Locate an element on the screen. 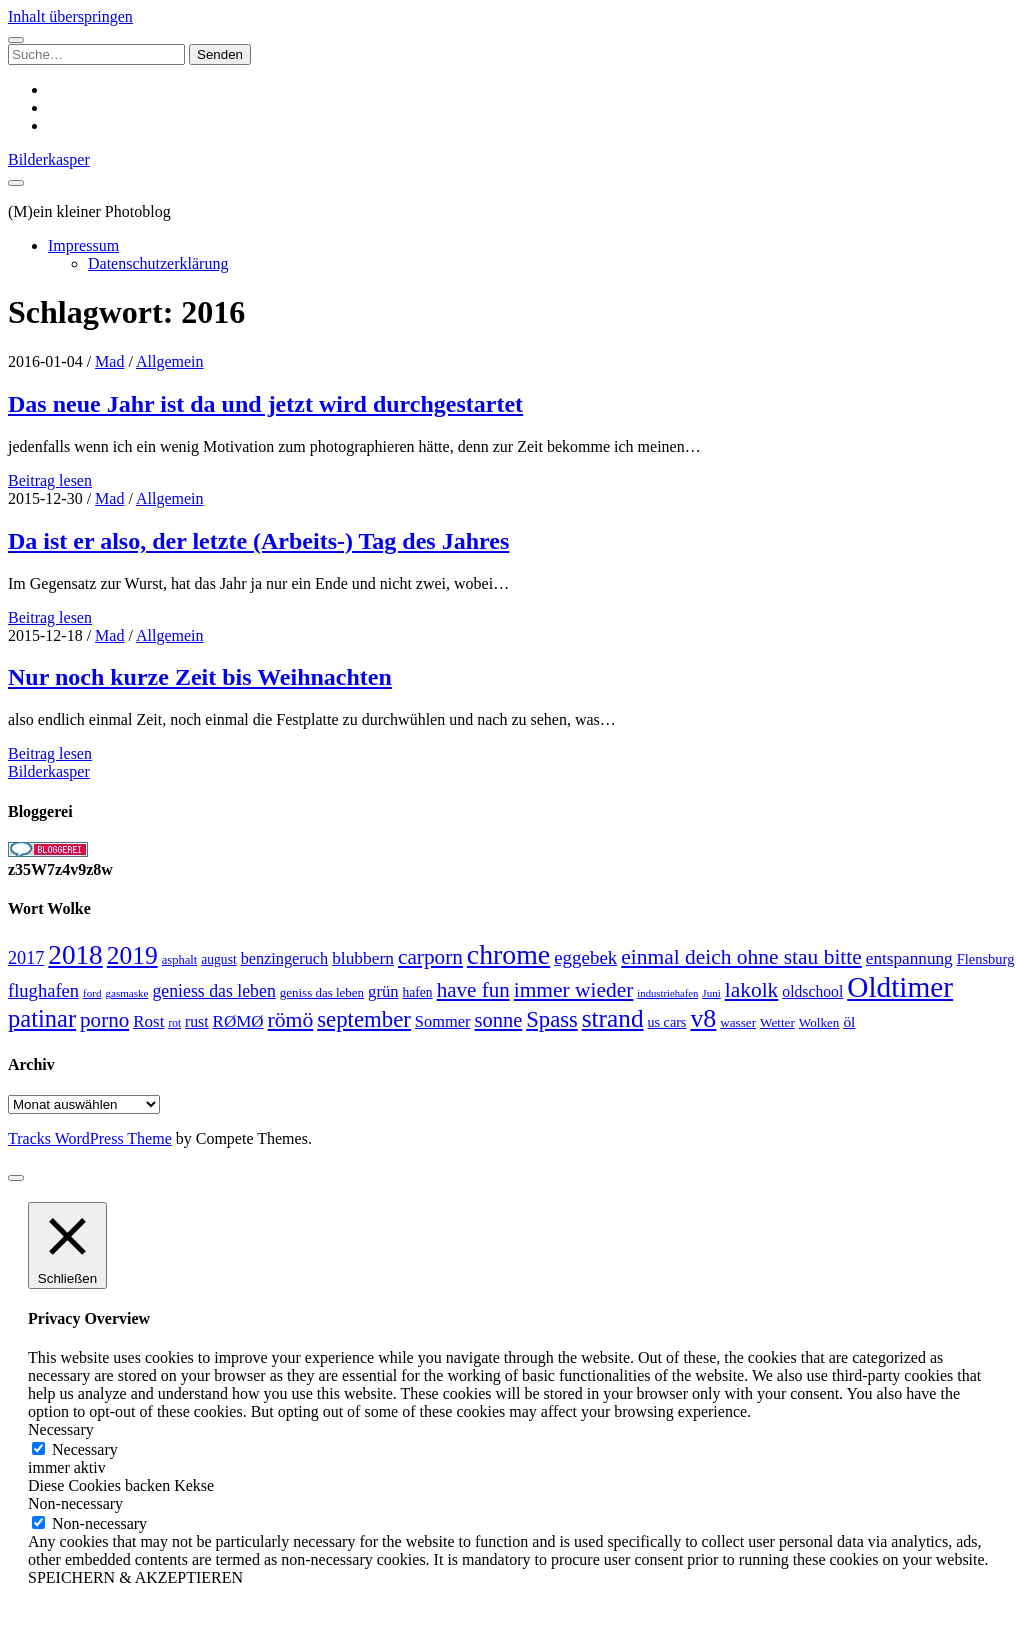 This screenshot has height=1633, width=1024. Non-necessary [button] is located at coordinates (75, 1503).